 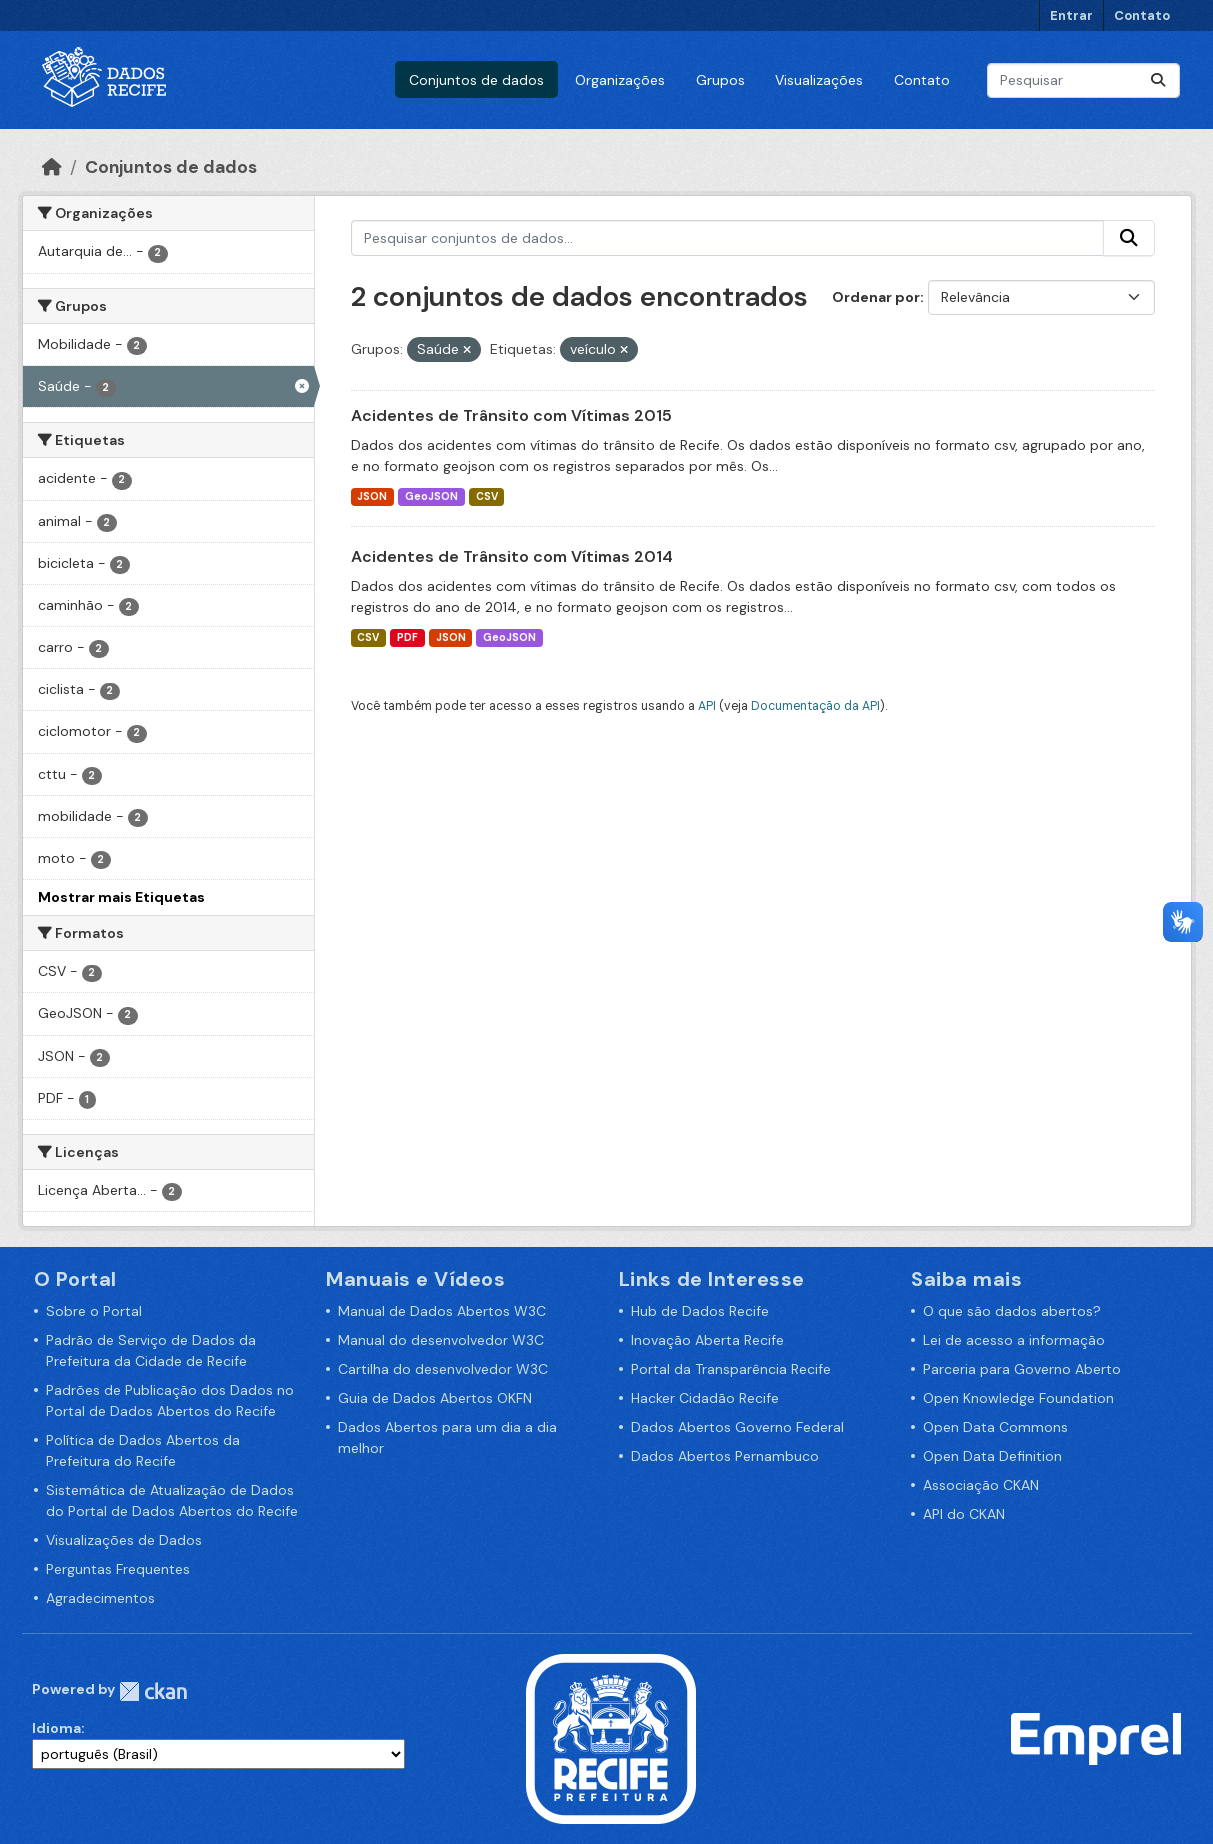 What do you see at coordinates (100, 1598) in the screenshot?
I see `Agradecimentos` at bounding box center [100, 1598].